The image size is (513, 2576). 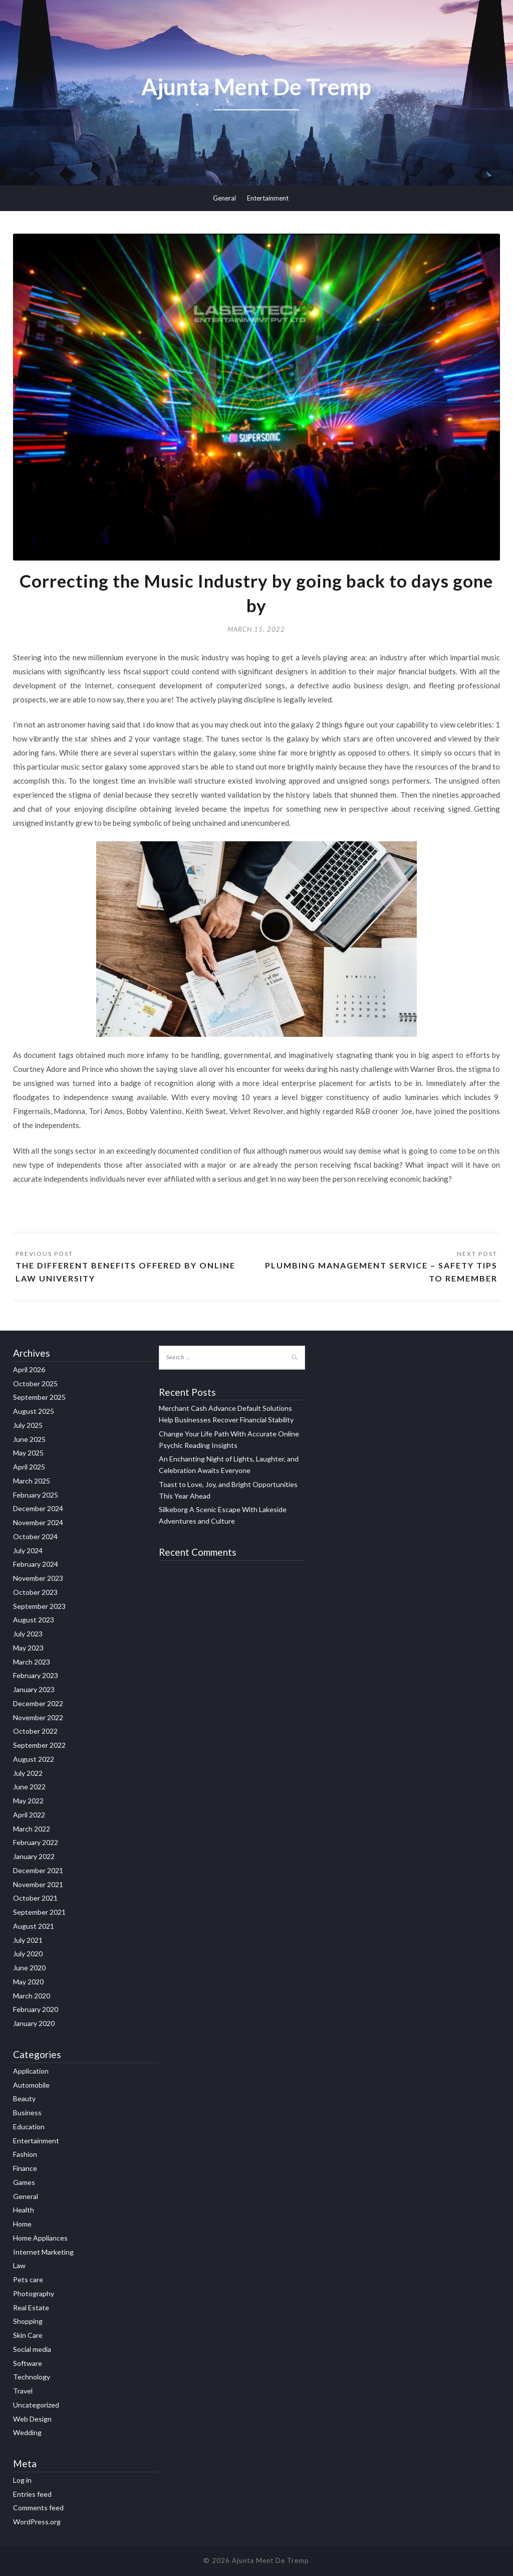 I want to click on Social media, so click(x=32, y=2349).